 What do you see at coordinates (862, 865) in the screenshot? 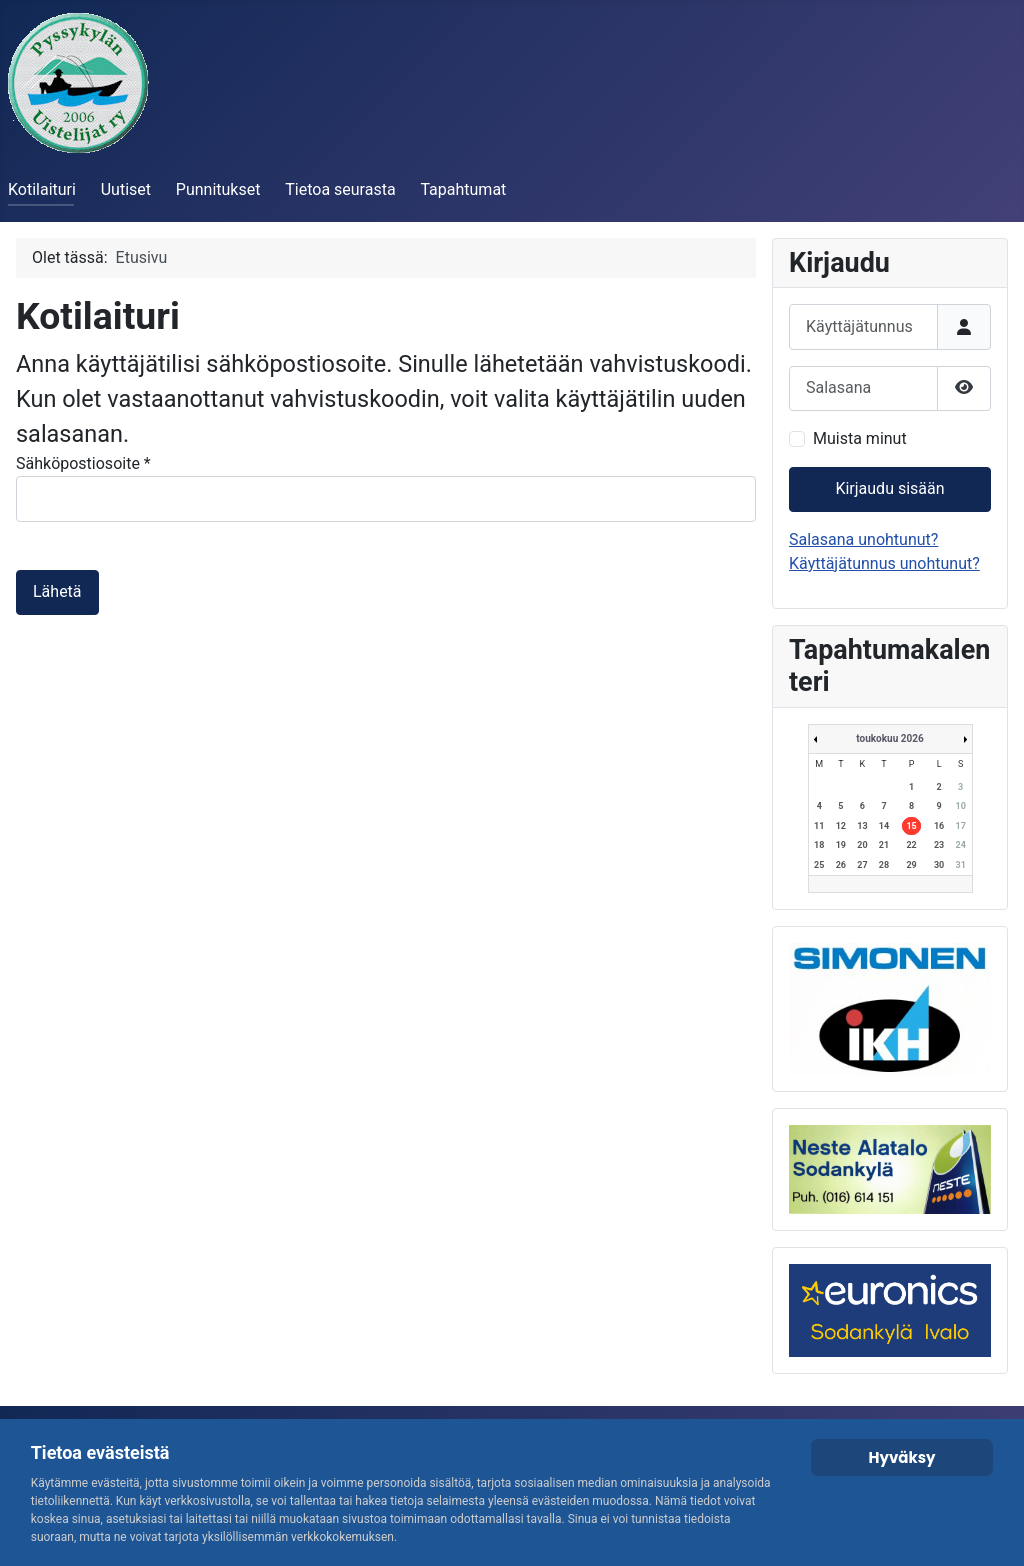
I see `27` at bounding box center [862, 865].